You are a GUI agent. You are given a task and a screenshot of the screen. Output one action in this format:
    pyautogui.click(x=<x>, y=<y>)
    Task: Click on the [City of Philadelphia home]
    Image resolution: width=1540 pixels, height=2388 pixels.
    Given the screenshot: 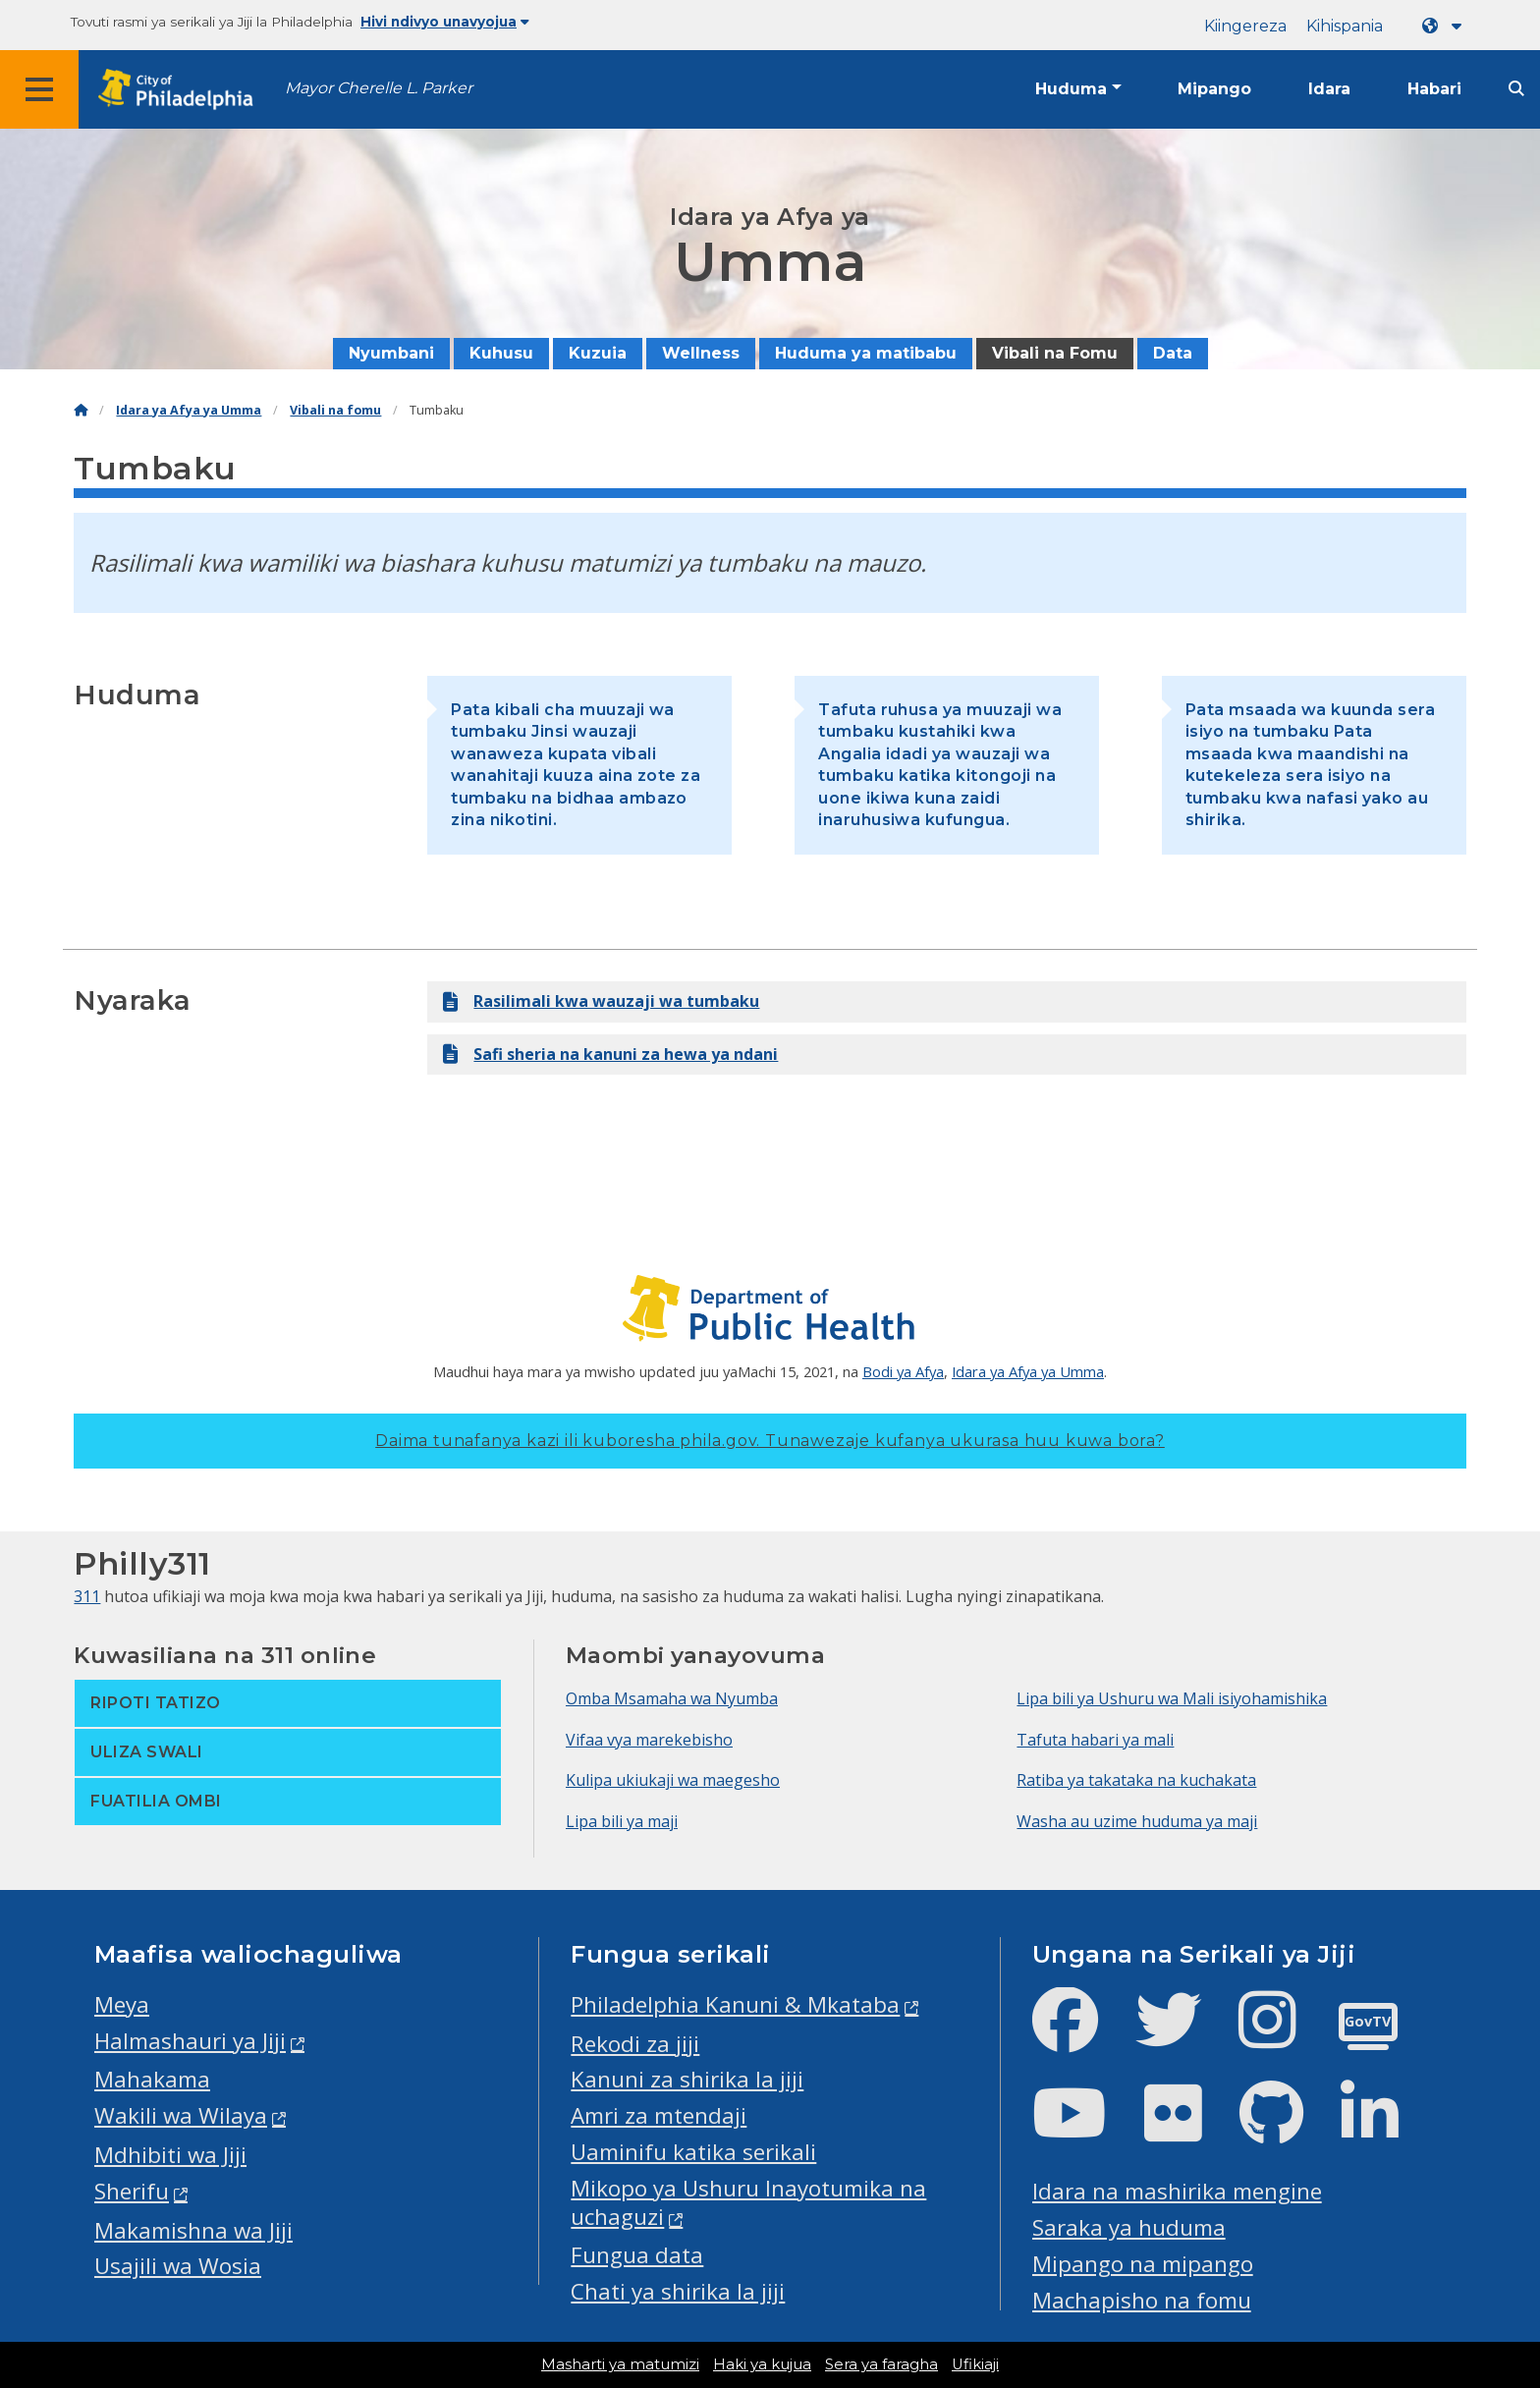 What is the action you would take?
    pyautogui.click(x=181, y=90)
    